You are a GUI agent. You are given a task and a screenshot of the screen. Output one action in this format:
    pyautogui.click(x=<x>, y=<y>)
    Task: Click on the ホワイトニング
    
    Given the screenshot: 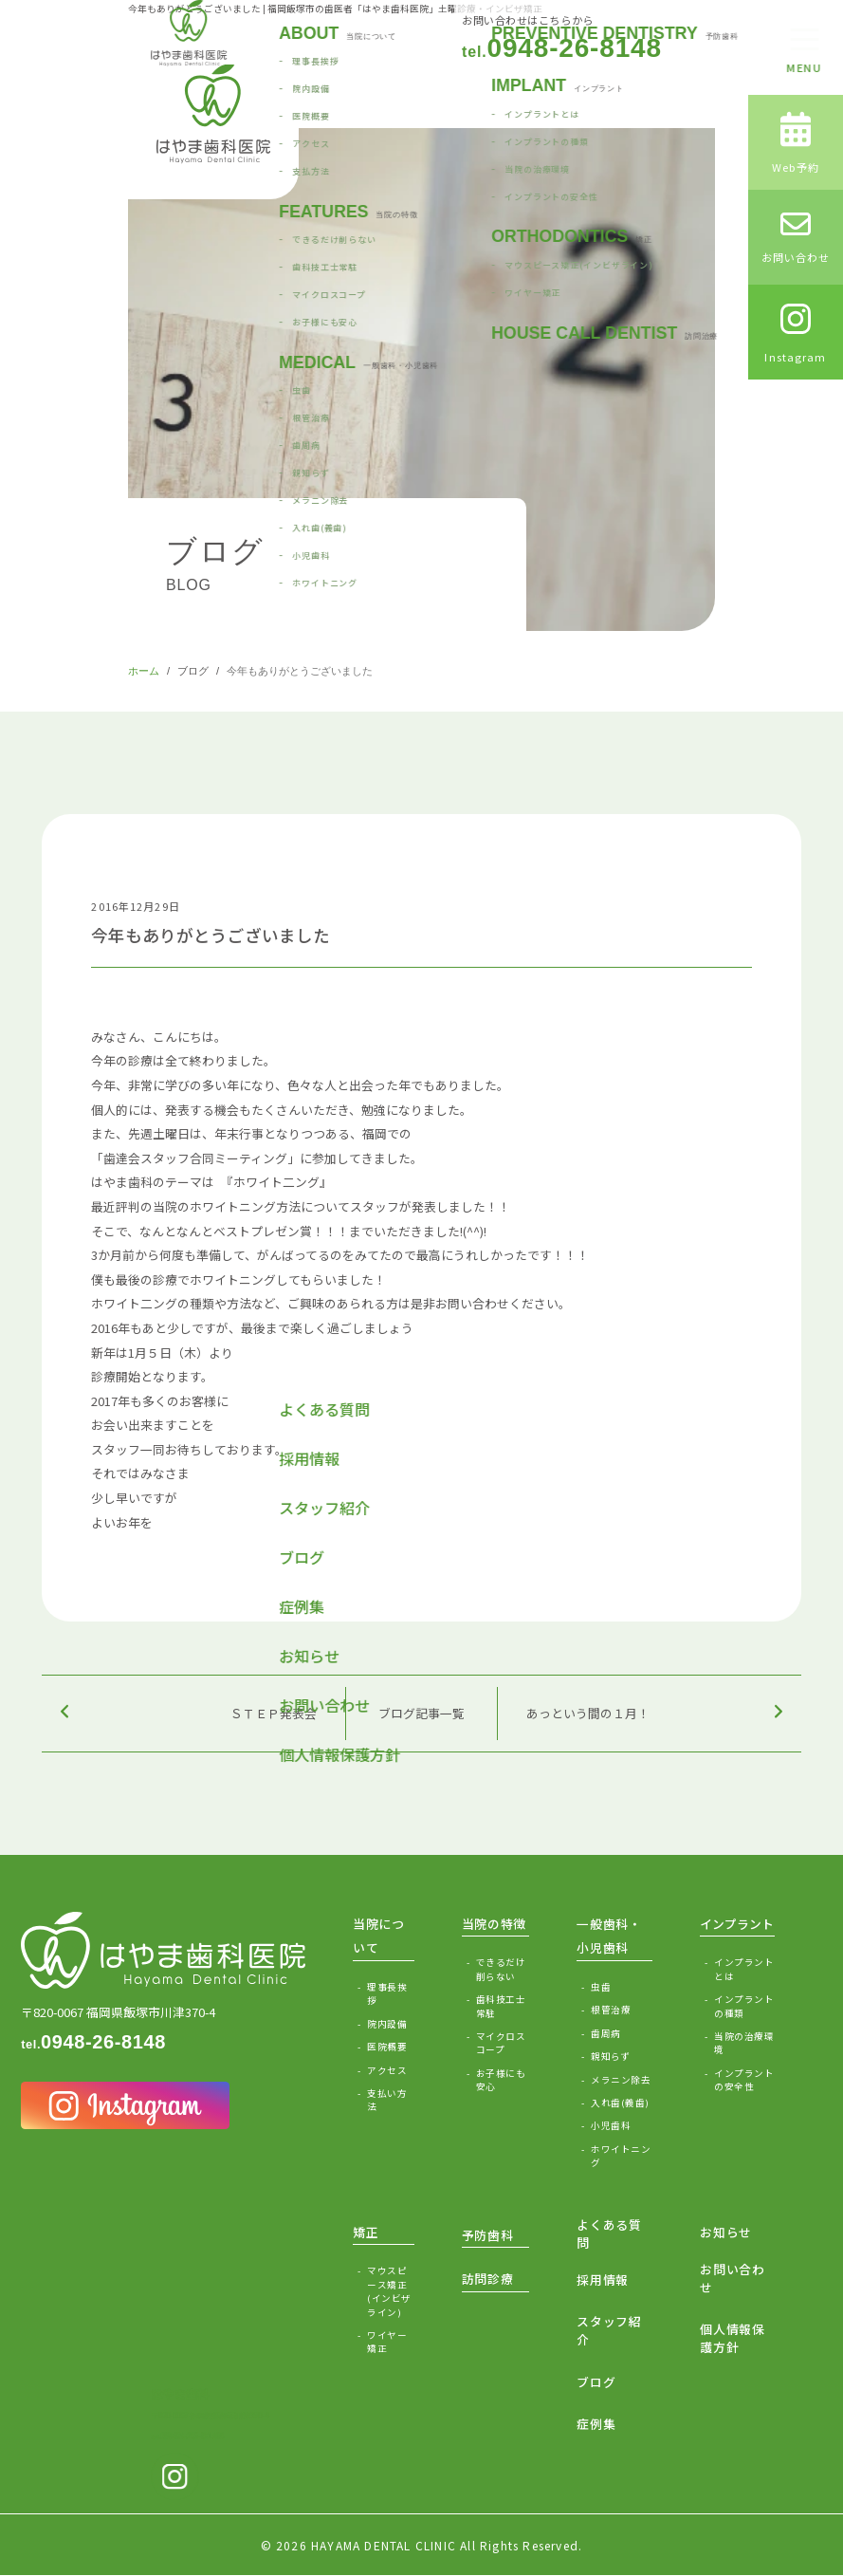 What is the action you would take?
    pyautogui.click(x=621, y=2155)
    